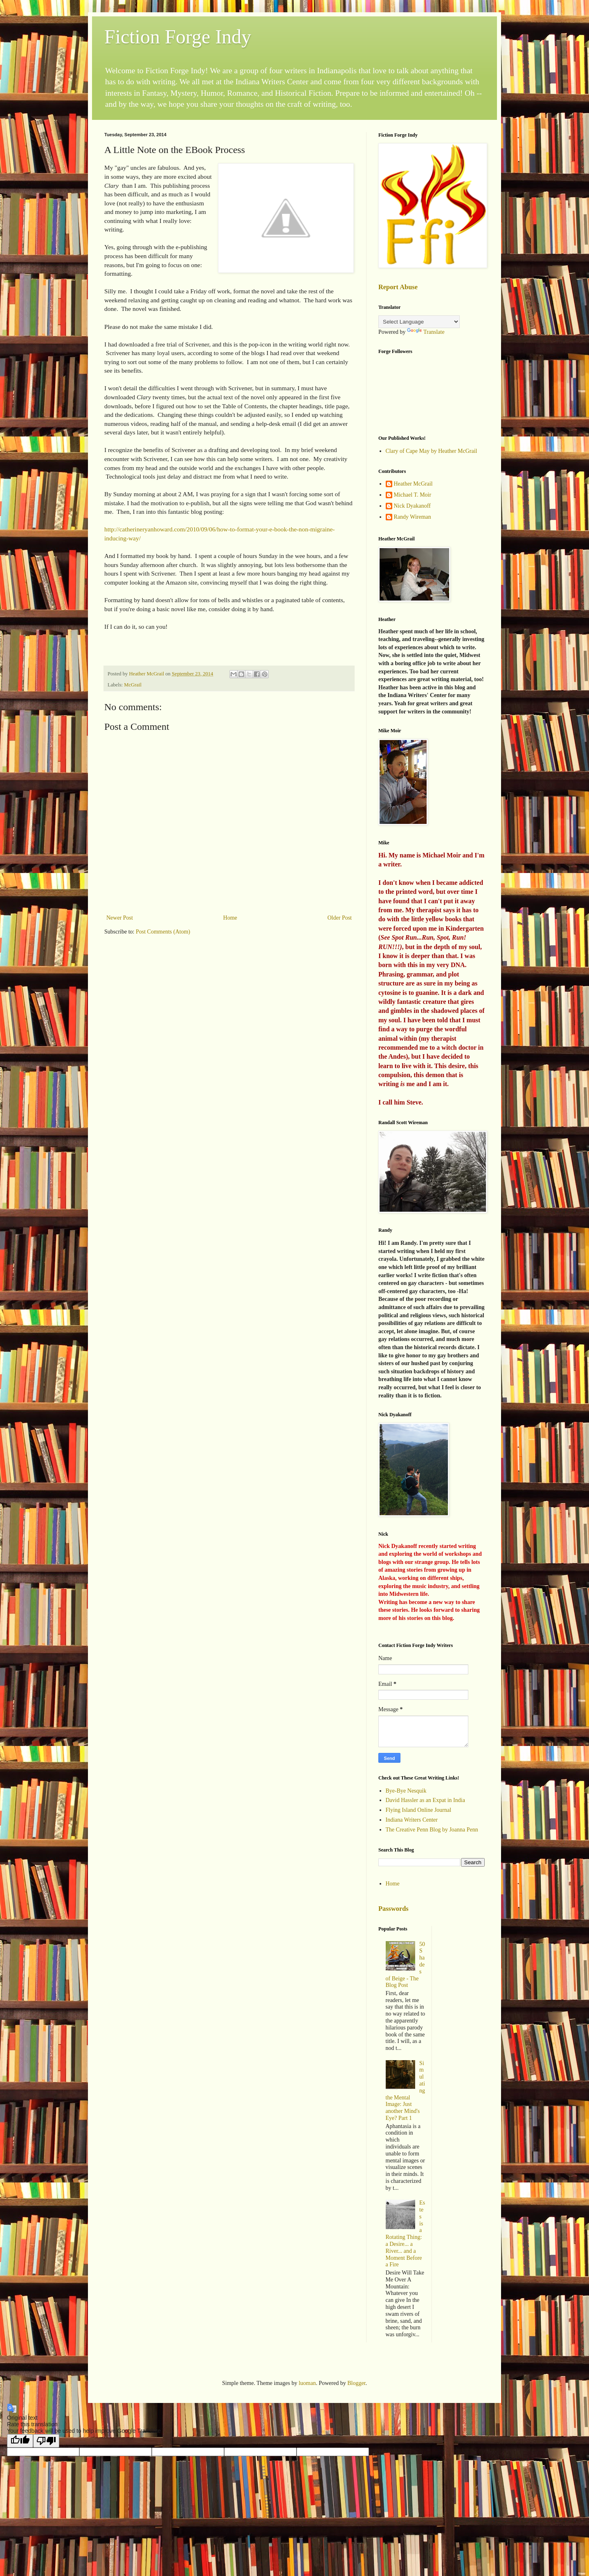 Image resolution: width=589 pixels, height=2576 pixels. Describe the element at coordinates (133, 685) in the screenshot. I see `McGrail` at that location.